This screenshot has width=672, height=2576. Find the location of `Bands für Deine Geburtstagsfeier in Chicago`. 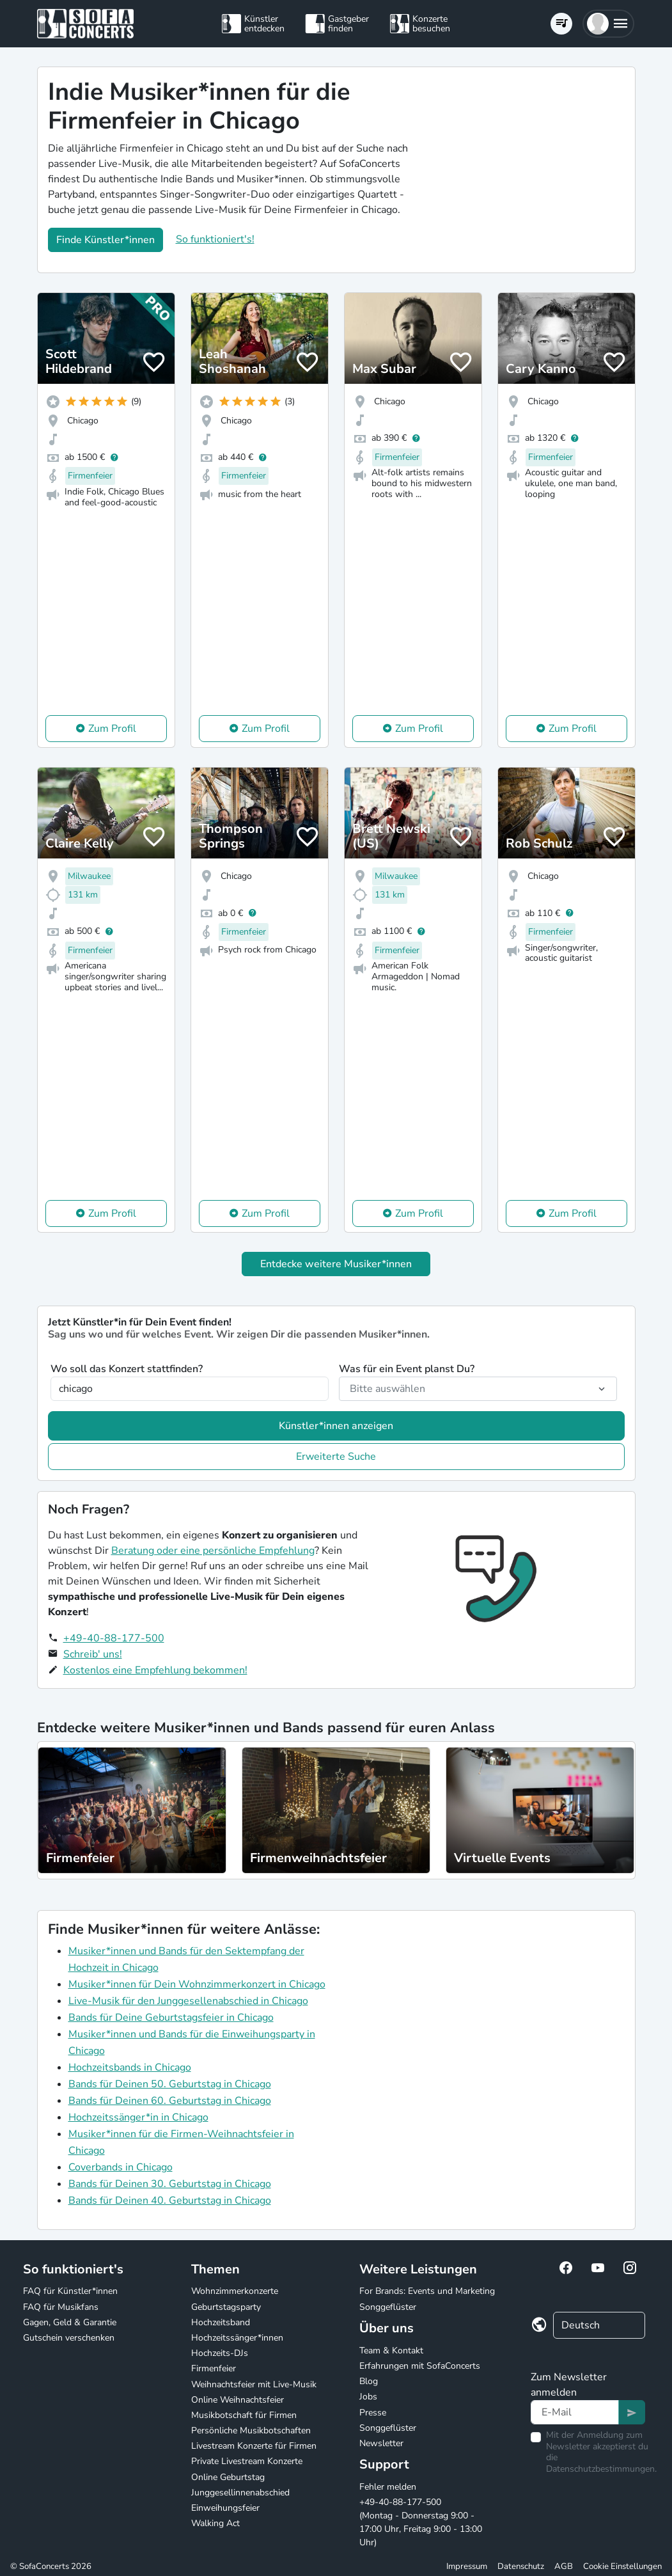

Bands für Deine Geburtstagsfeier in Chicago is located at coordinates (171, 2018).